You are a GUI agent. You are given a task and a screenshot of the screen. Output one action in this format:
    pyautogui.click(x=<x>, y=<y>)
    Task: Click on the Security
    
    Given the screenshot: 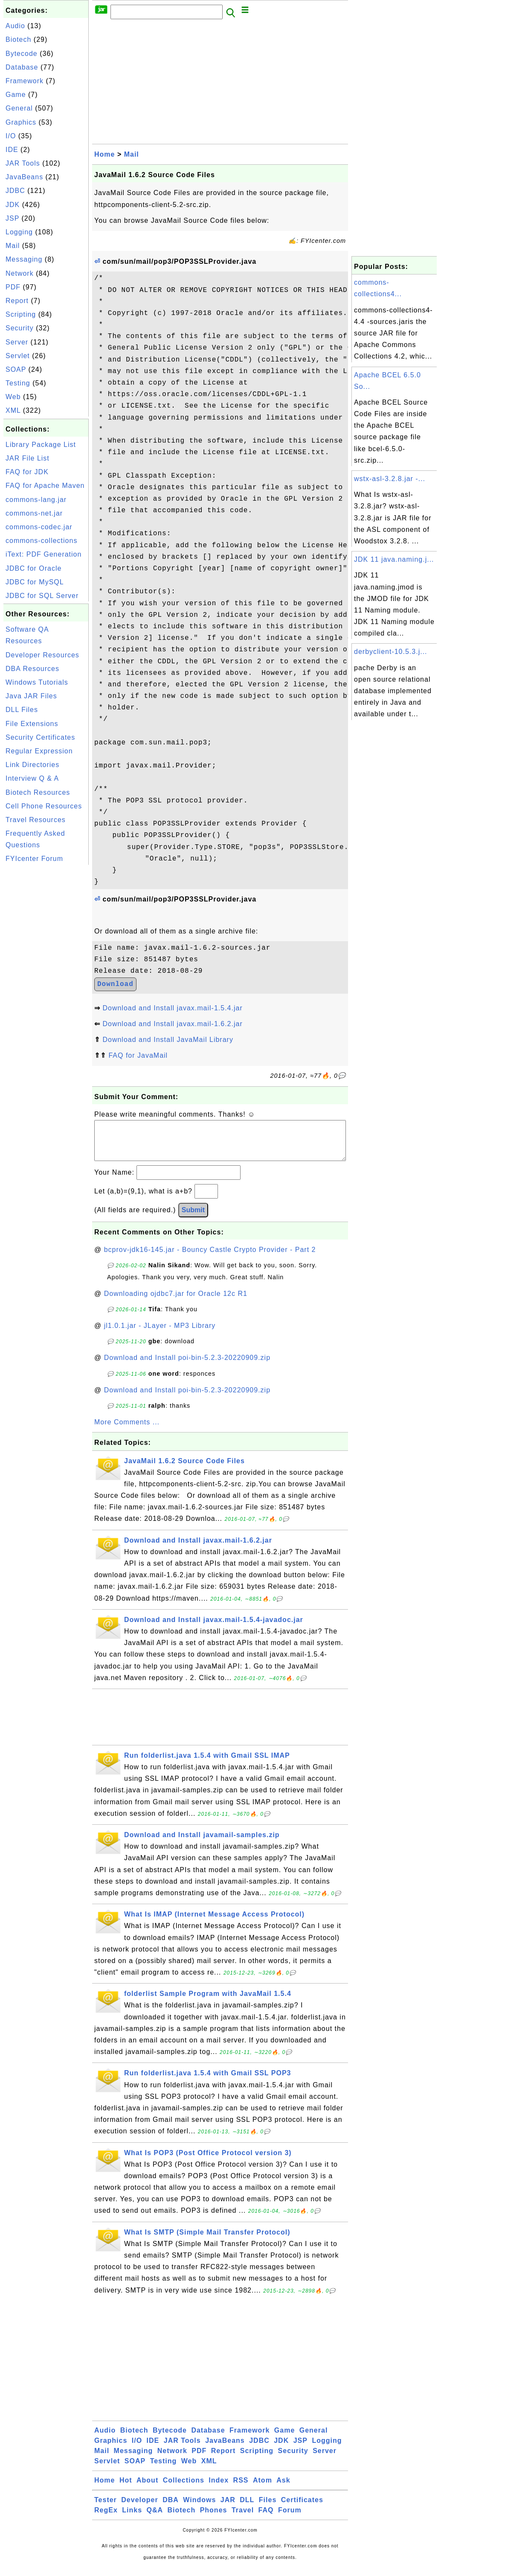 What is the action you would take?
    pyautogui.click(x=20, y=328)
    